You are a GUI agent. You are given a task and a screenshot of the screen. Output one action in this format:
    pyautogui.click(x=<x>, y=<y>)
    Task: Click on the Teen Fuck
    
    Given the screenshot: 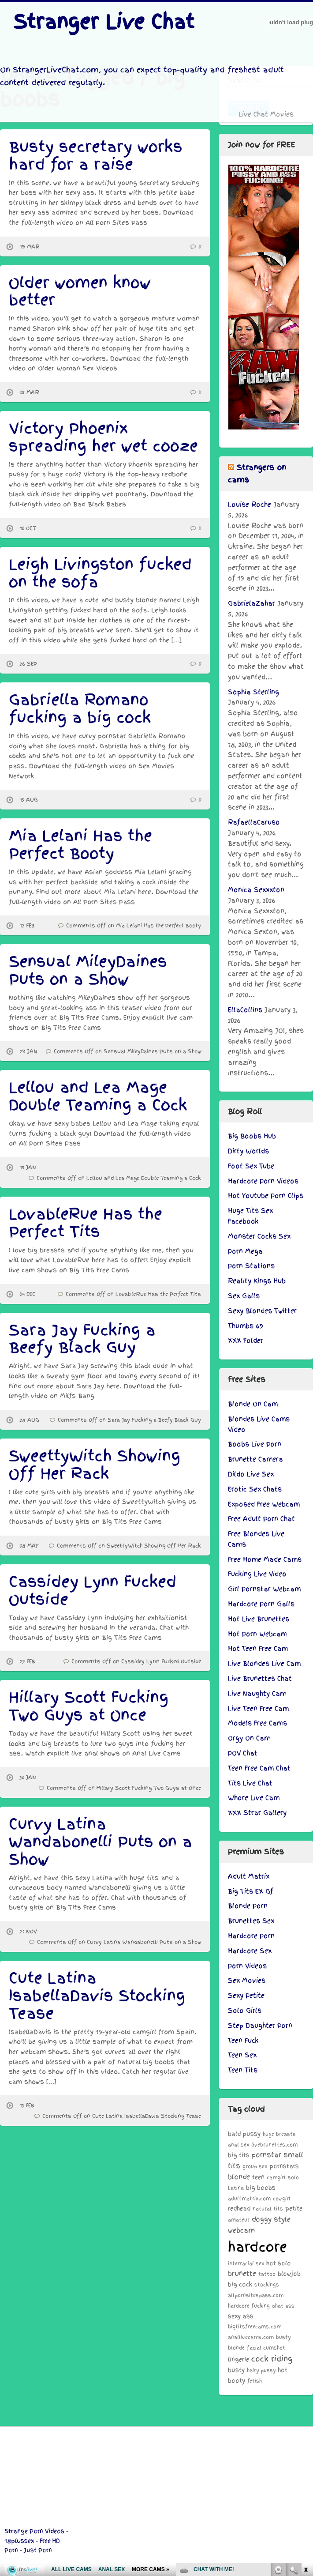 What is the action you would take?
    pyautogui.click(x=243, y=2040)
    